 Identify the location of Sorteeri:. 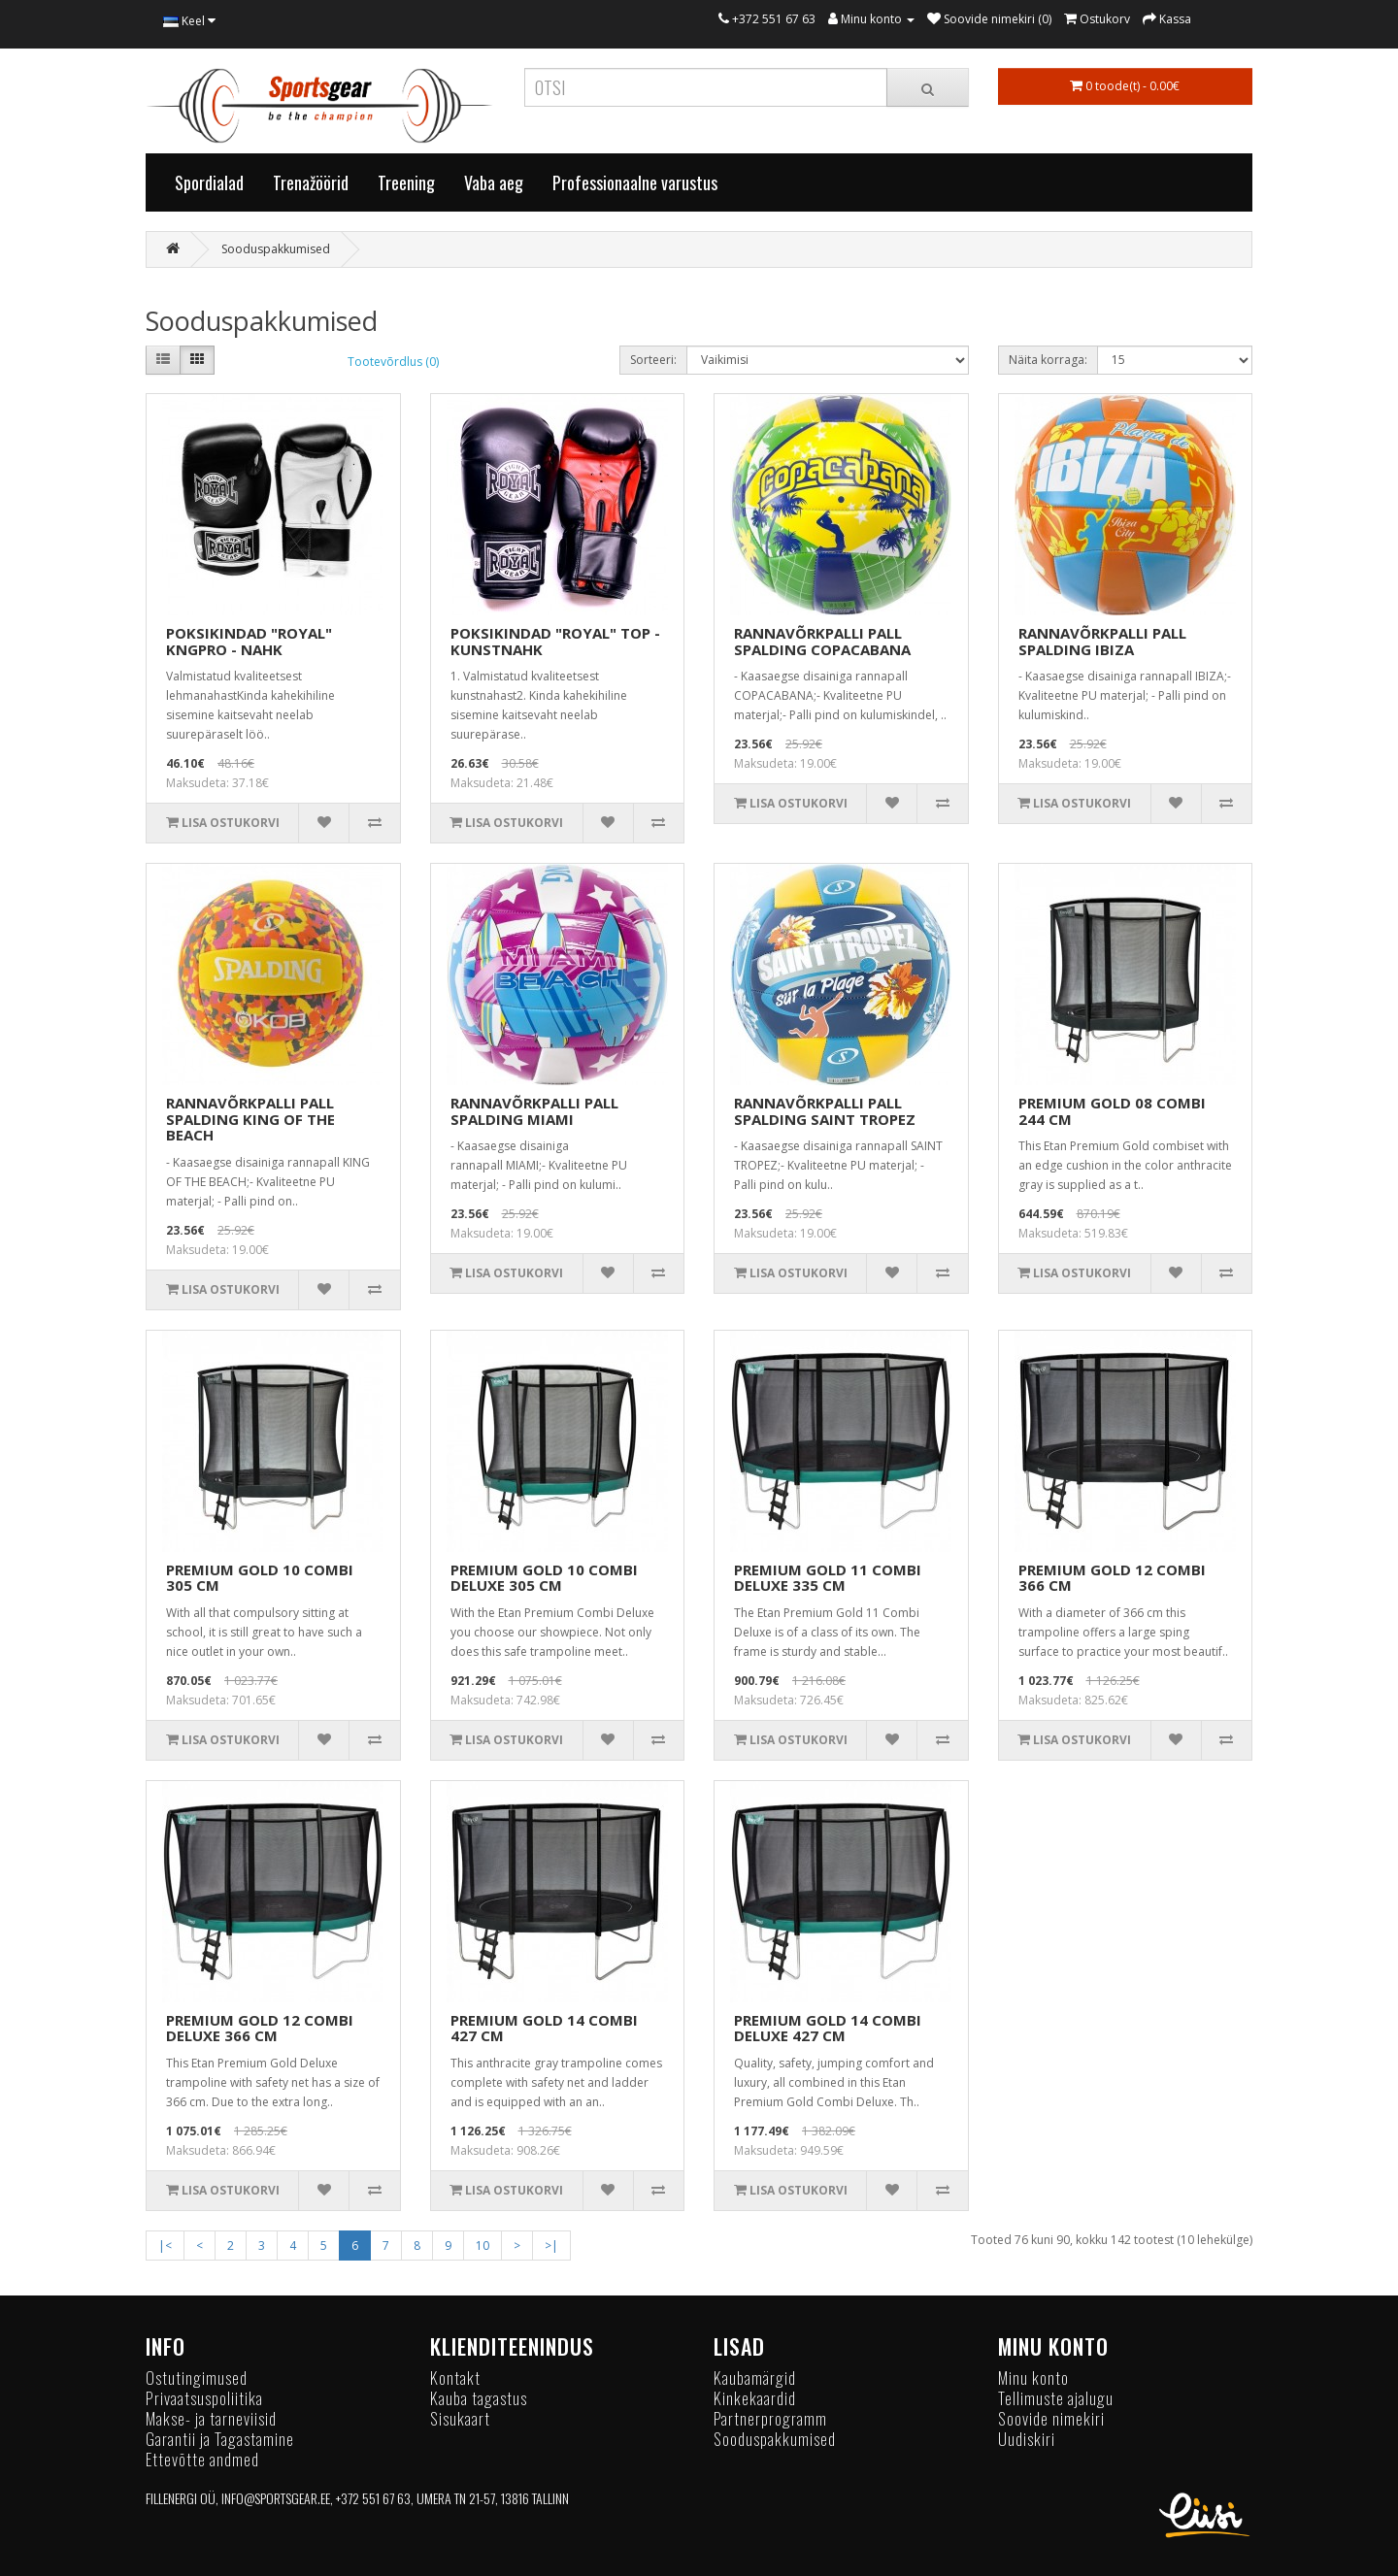
(653, 359).